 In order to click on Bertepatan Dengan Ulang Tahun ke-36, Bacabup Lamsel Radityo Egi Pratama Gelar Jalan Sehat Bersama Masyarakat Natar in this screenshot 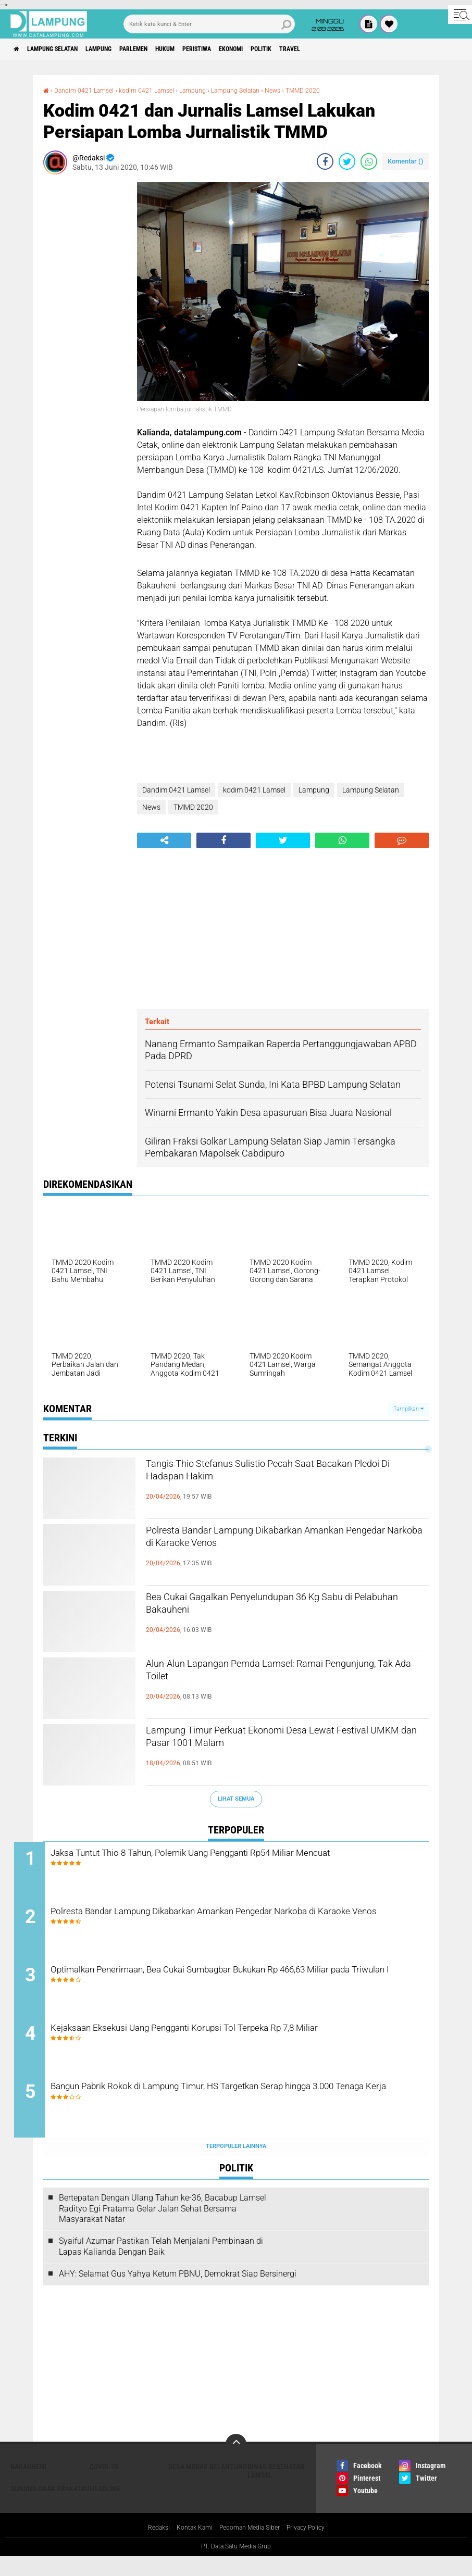, I will do `click(162, 2227)`.